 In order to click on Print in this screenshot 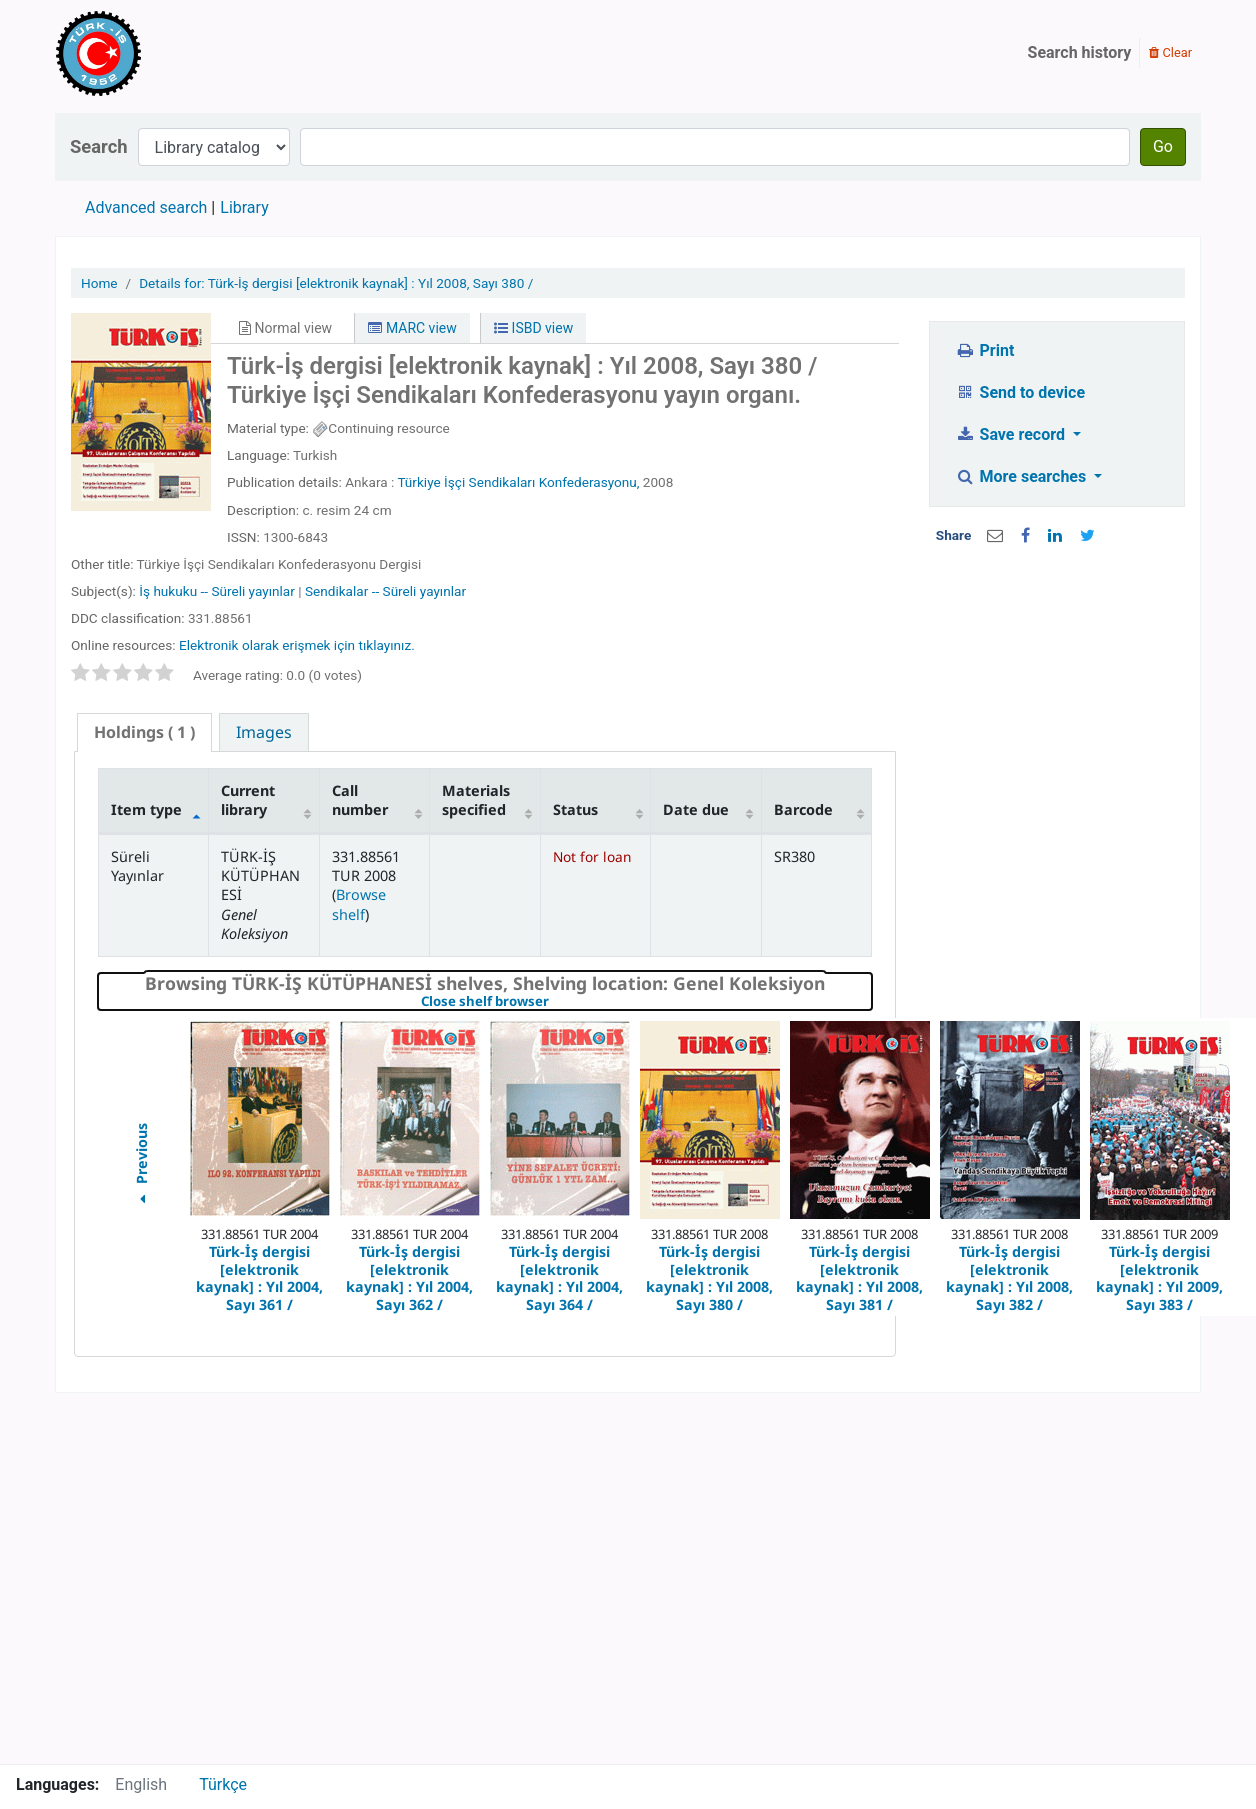, I will do `click(984, 350)`.